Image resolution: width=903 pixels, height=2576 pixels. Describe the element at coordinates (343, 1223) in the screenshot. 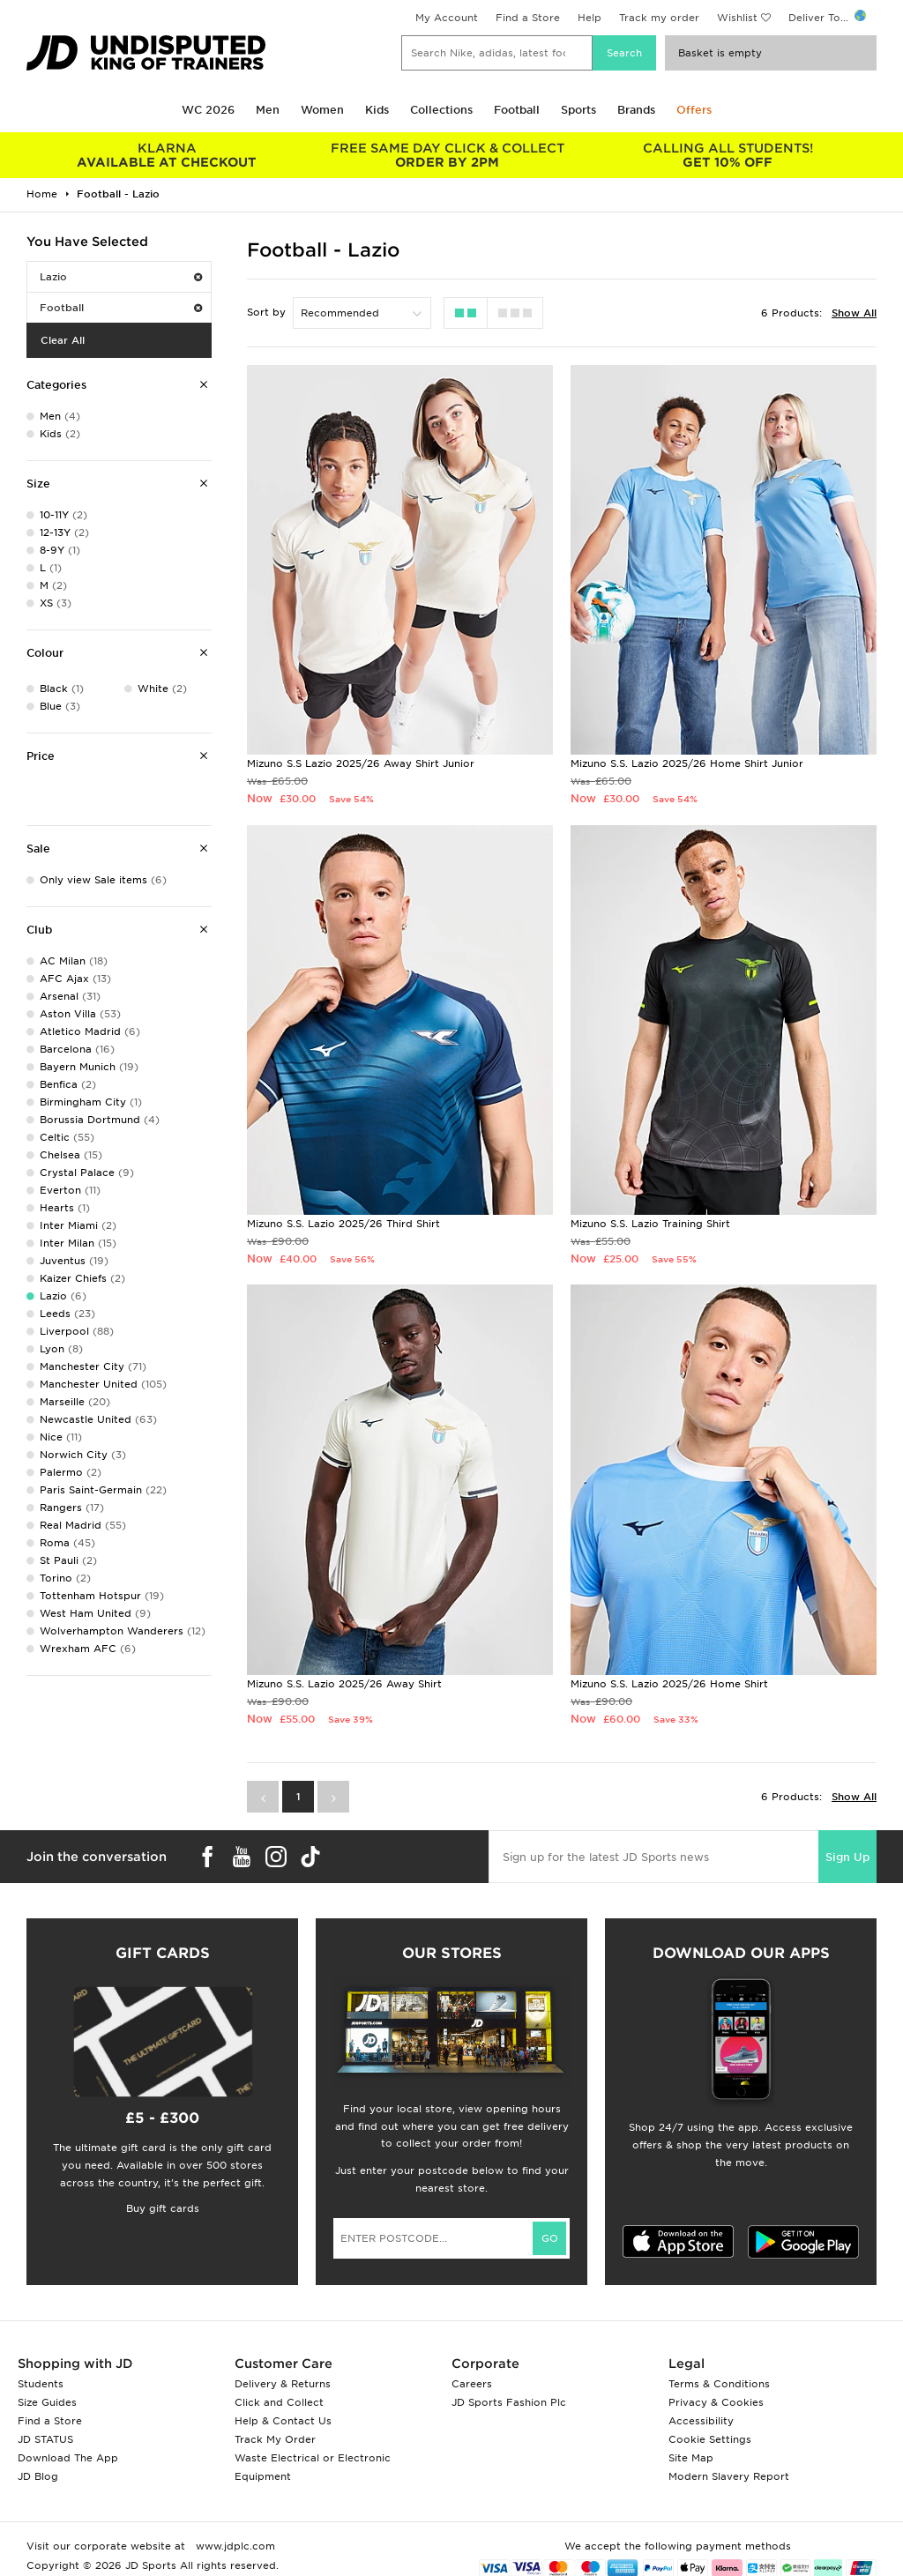

I see `Mizuno S.S. Lazio 2025/26 Third Shirt` at that location.